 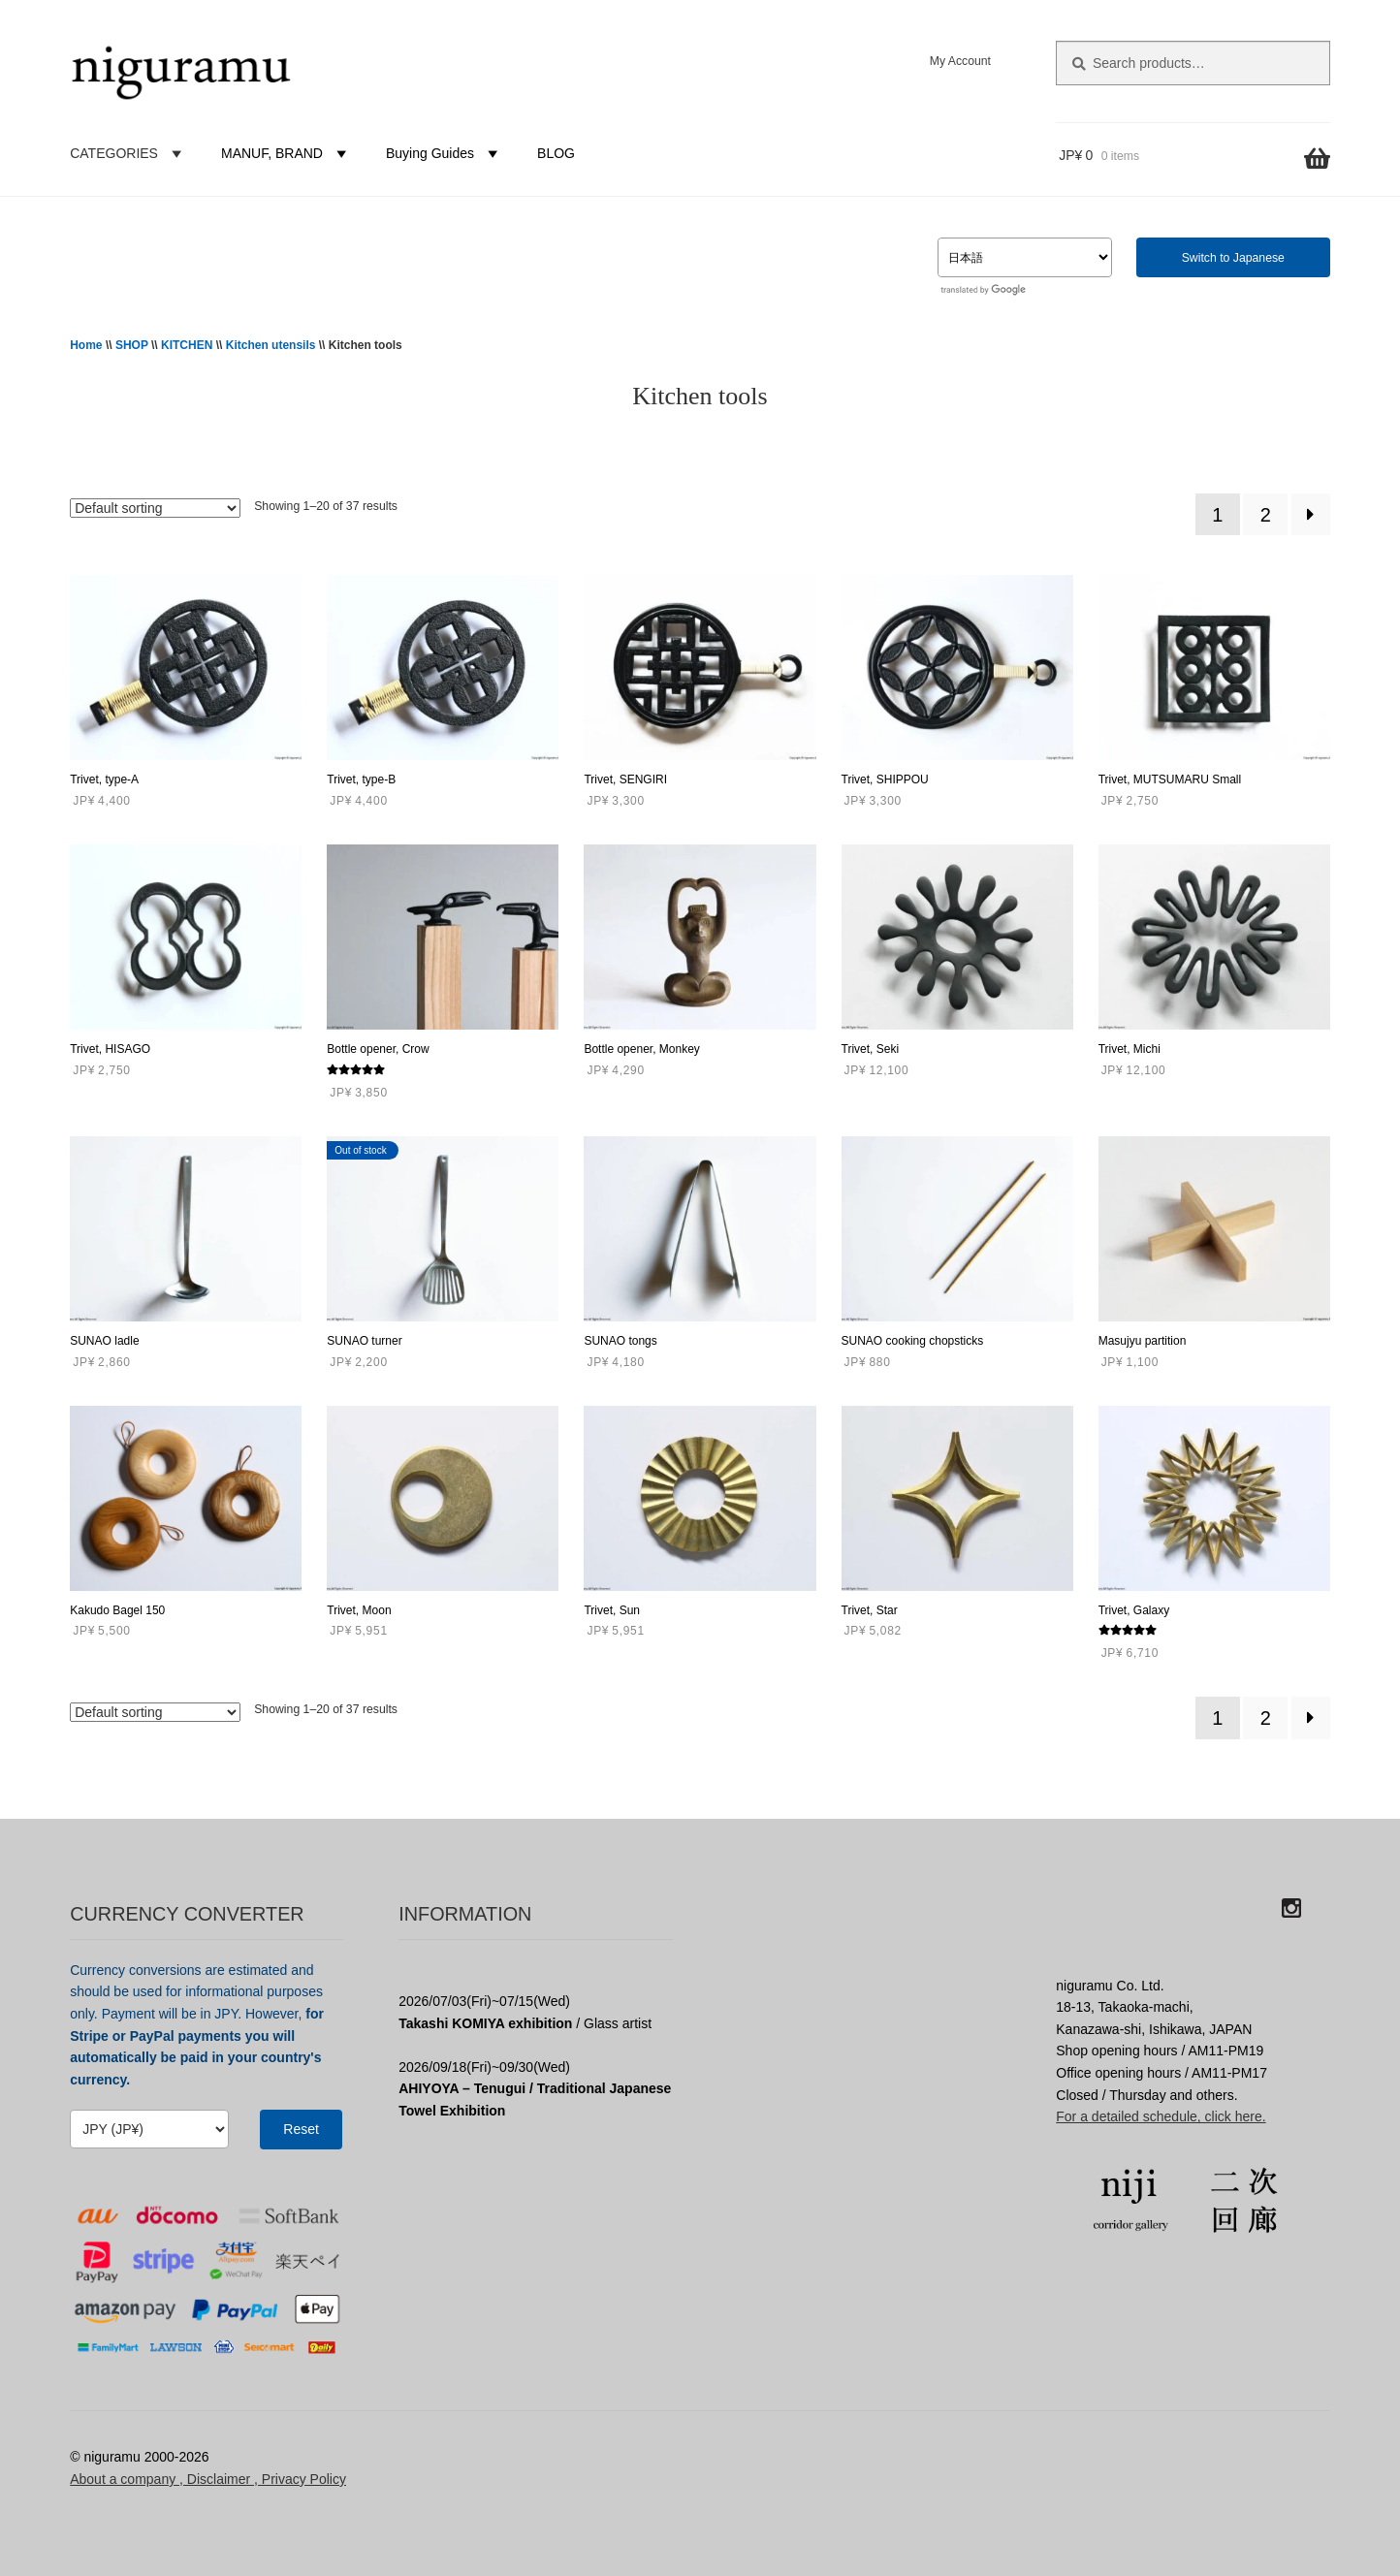 I want to click on [Shop order], so click(x=155, y=508).